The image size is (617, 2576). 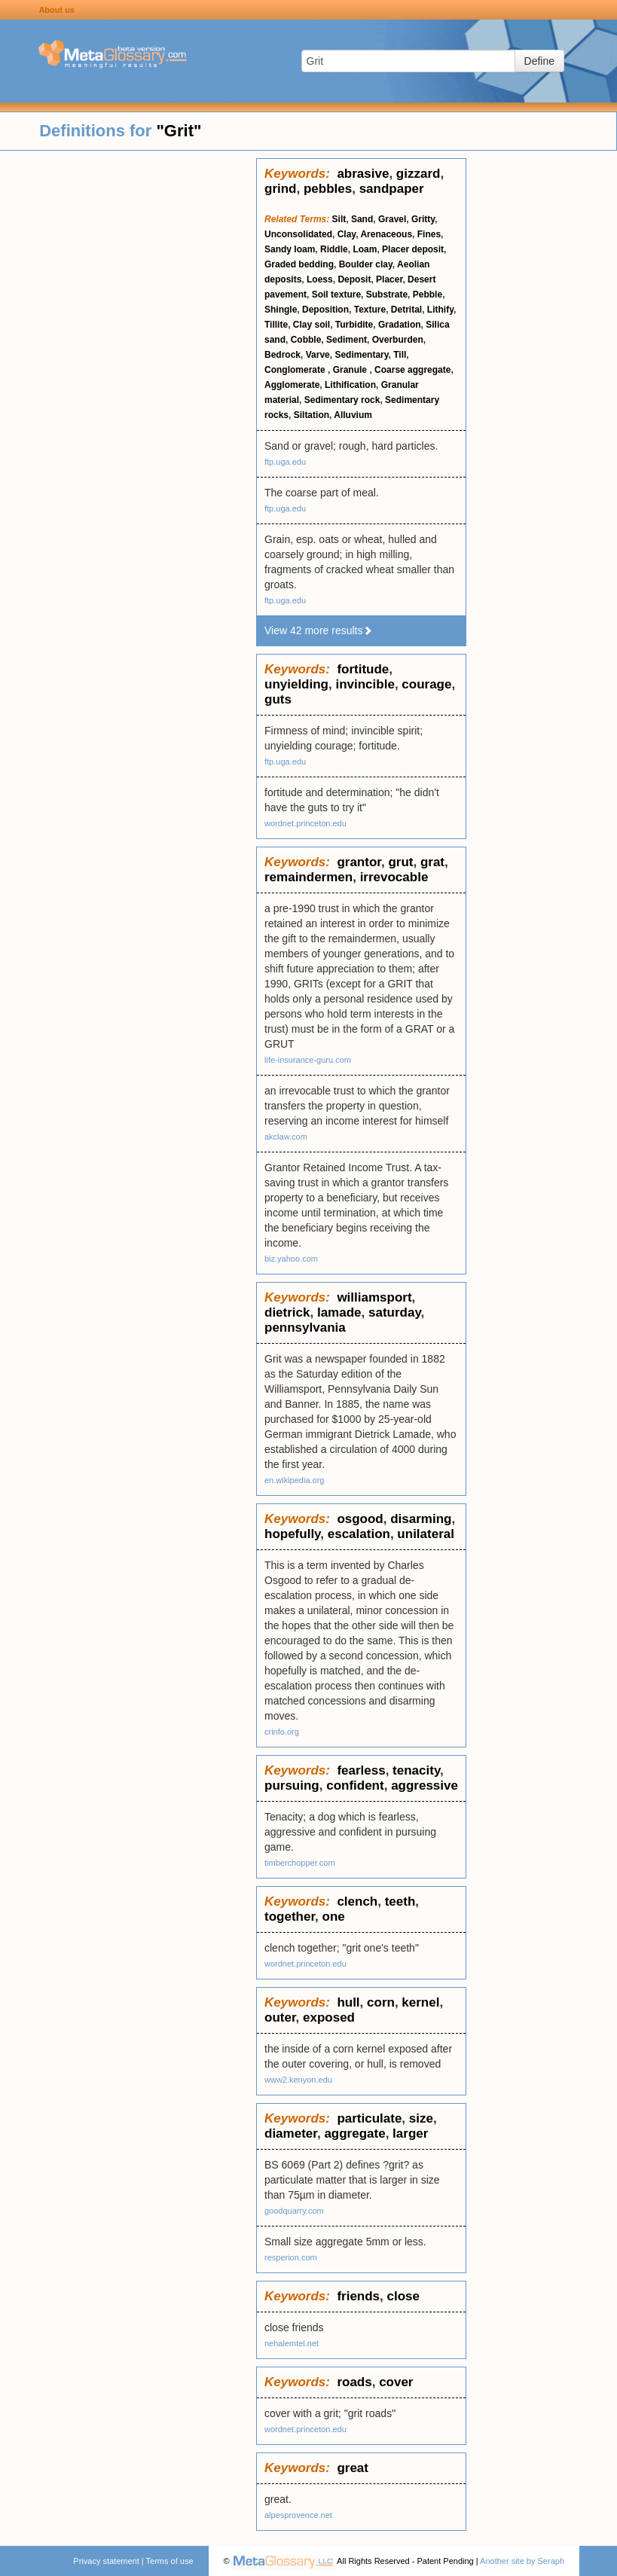 What do you see at coordinates (358, 2296) in the screenshot?
I see `friends` at bounding box center [358, 2296].